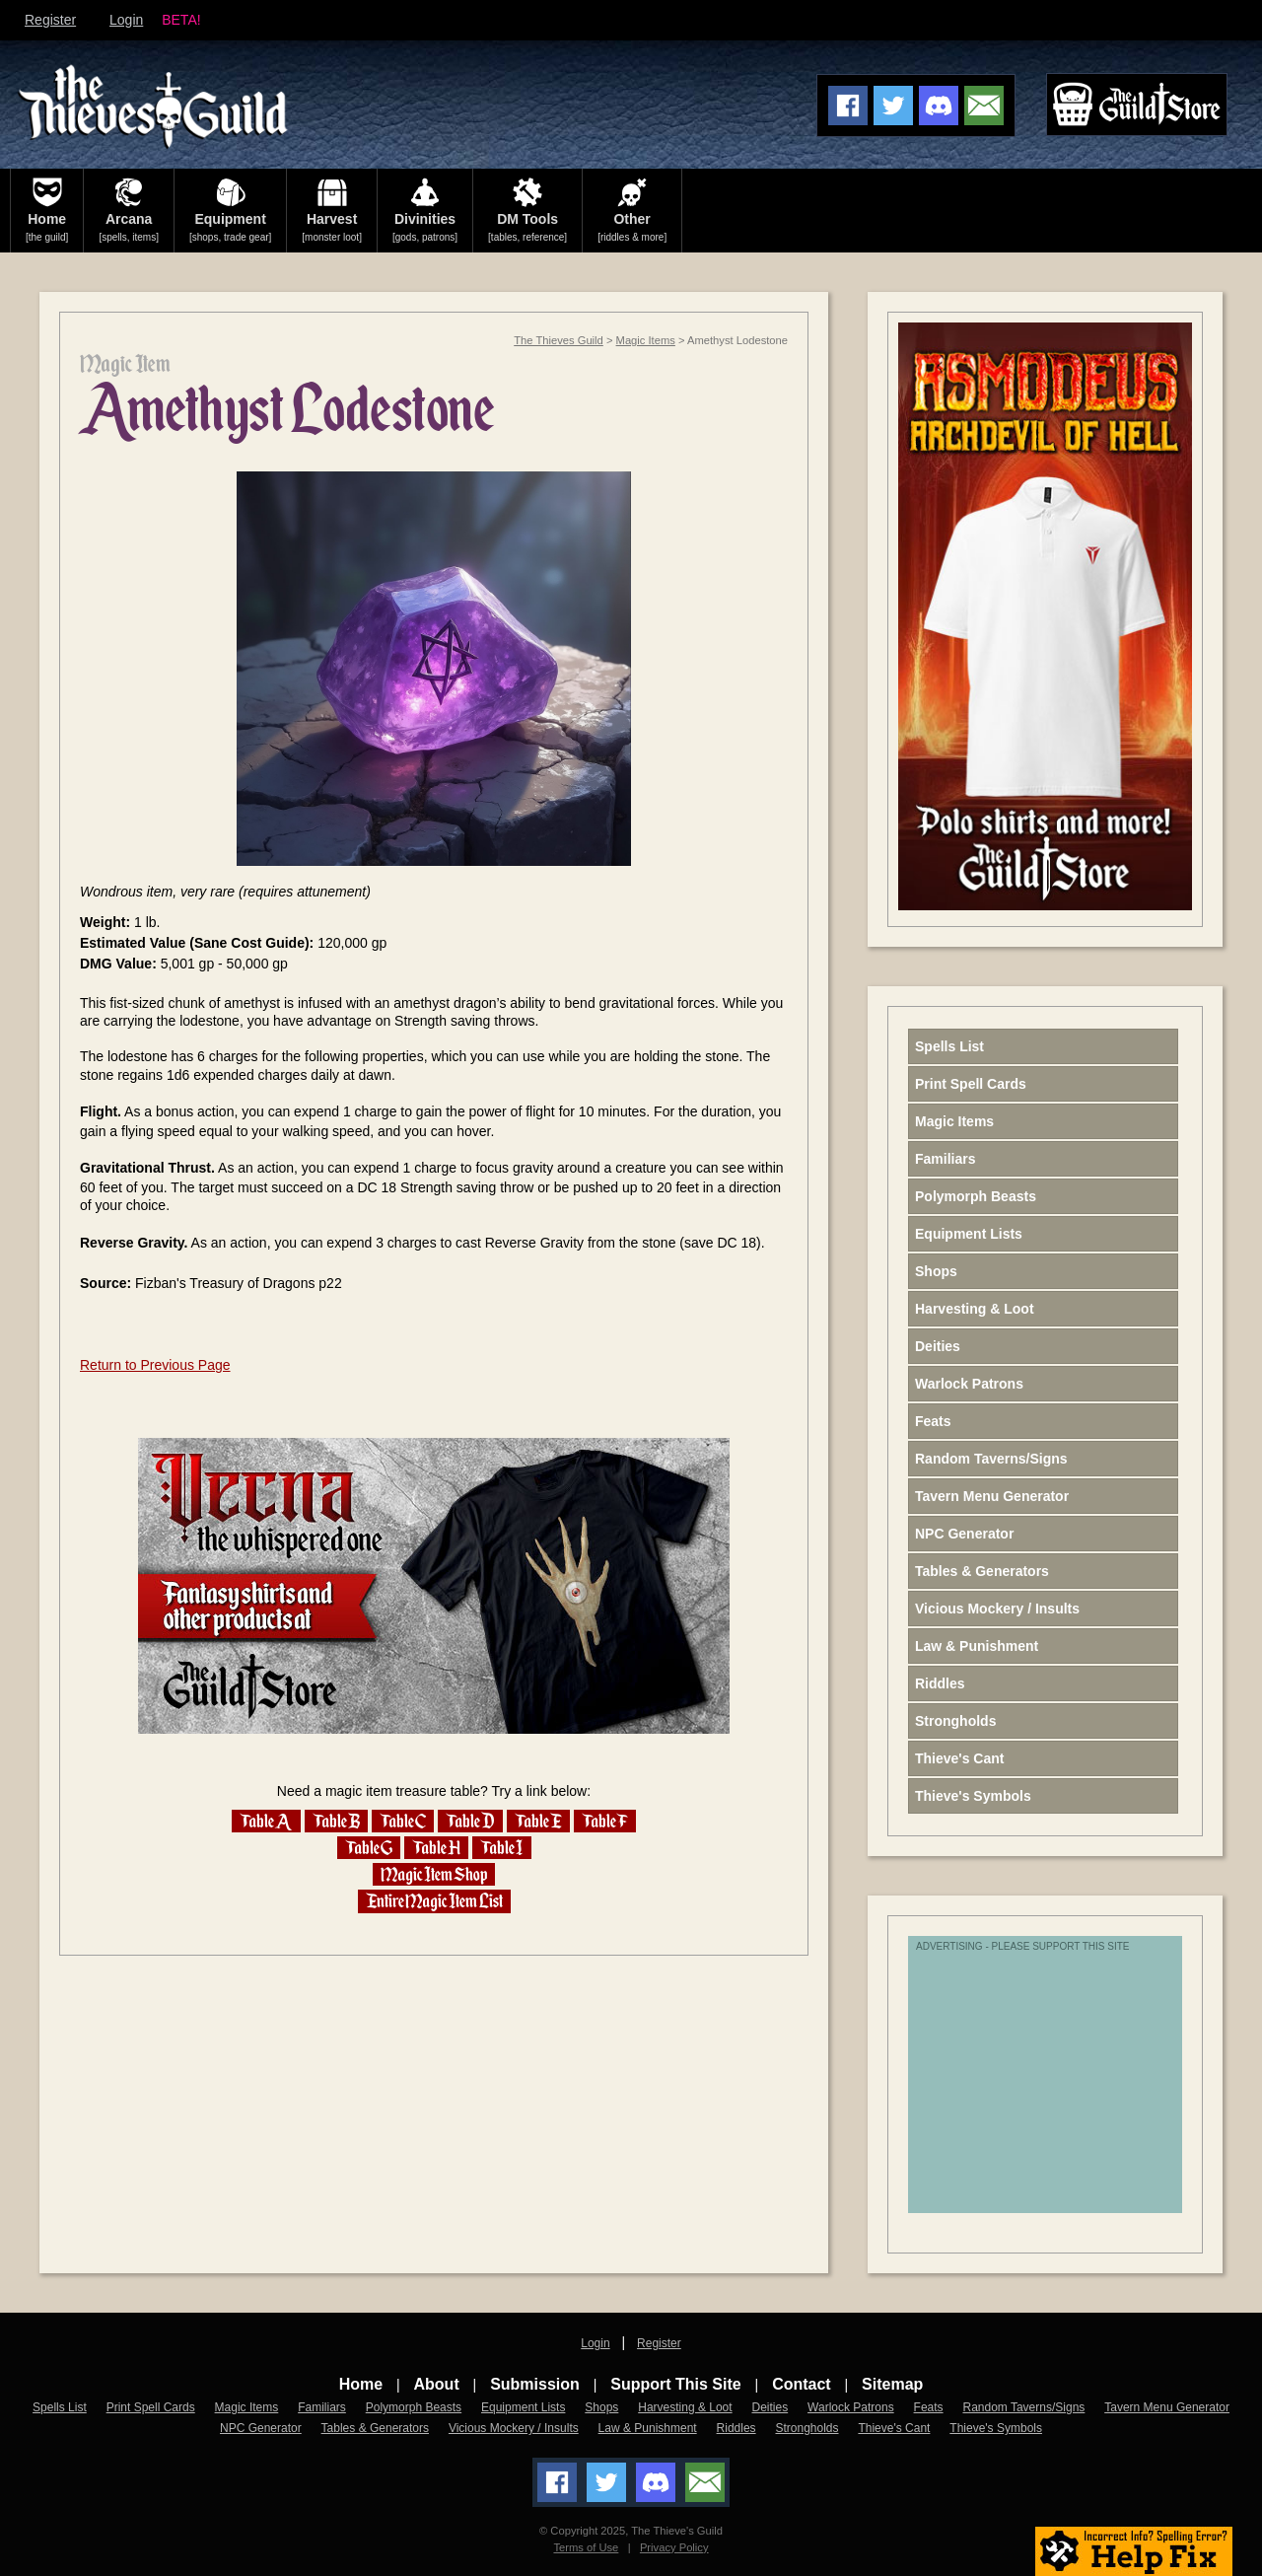 This screenshot has width=1262, height=2576. What do you see at coordinates (933, 1421) in the screenshot?
I see `Feats` at bounding box center [933, 1421].